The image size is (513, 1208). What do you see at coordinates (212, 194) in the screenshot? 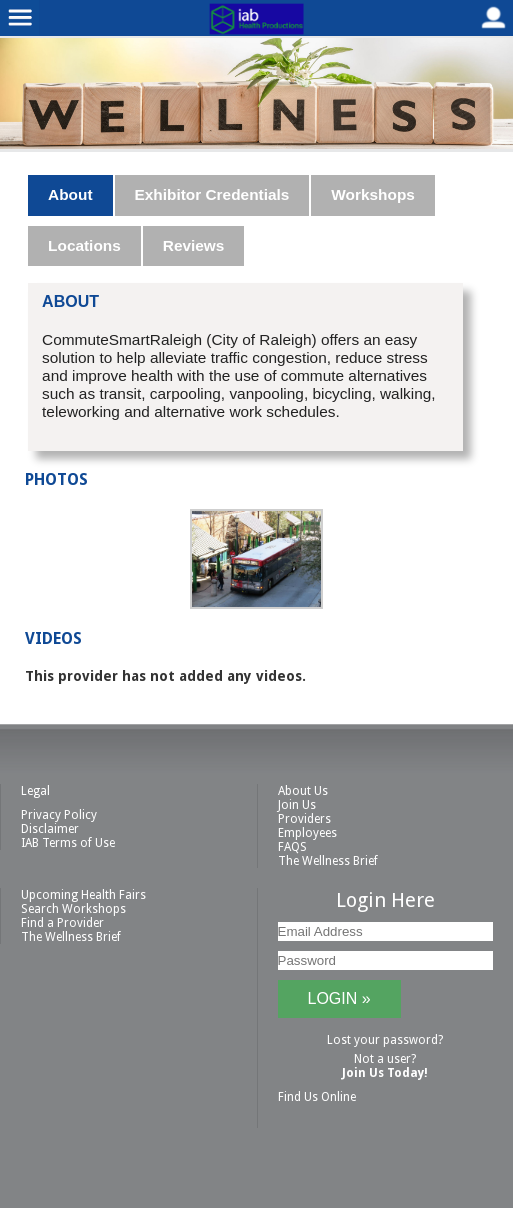
I see `Exhibitor Credentials` at bounding box center [212, 194].